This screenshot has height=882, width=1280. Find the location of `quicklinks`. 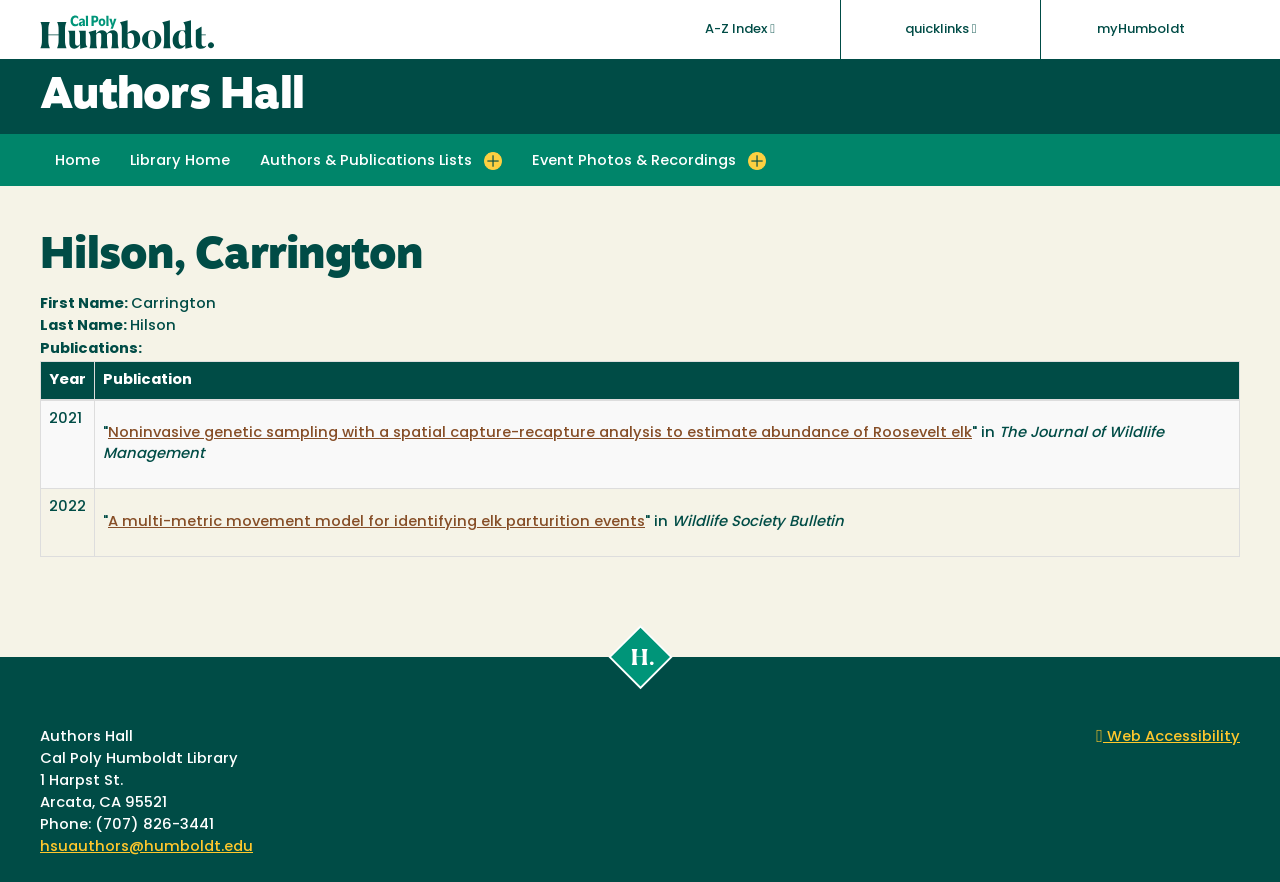

quicklinks is located at coordinates (941, 29).